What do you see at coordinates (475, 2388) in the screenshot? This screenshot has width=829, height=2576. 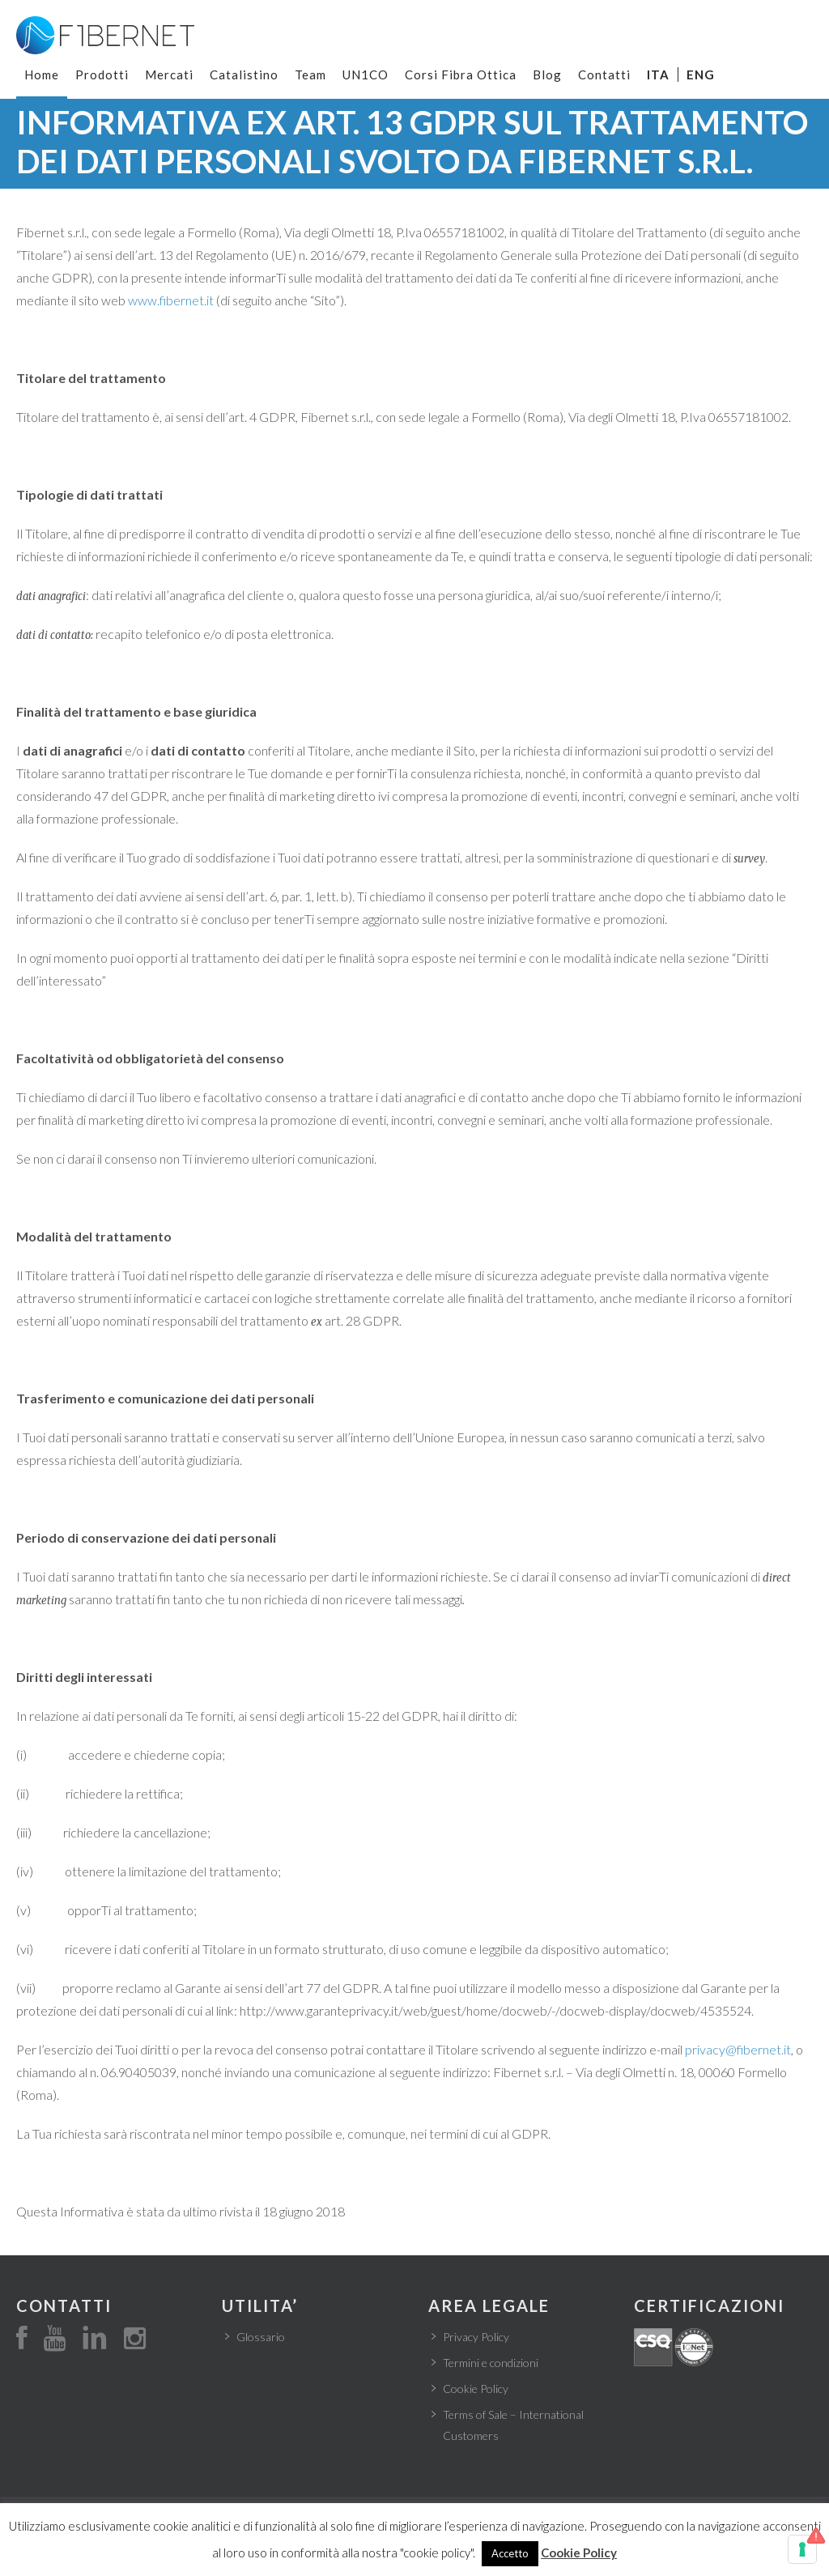 I see `Cookie Policy` at bounding box center [475, 2388].